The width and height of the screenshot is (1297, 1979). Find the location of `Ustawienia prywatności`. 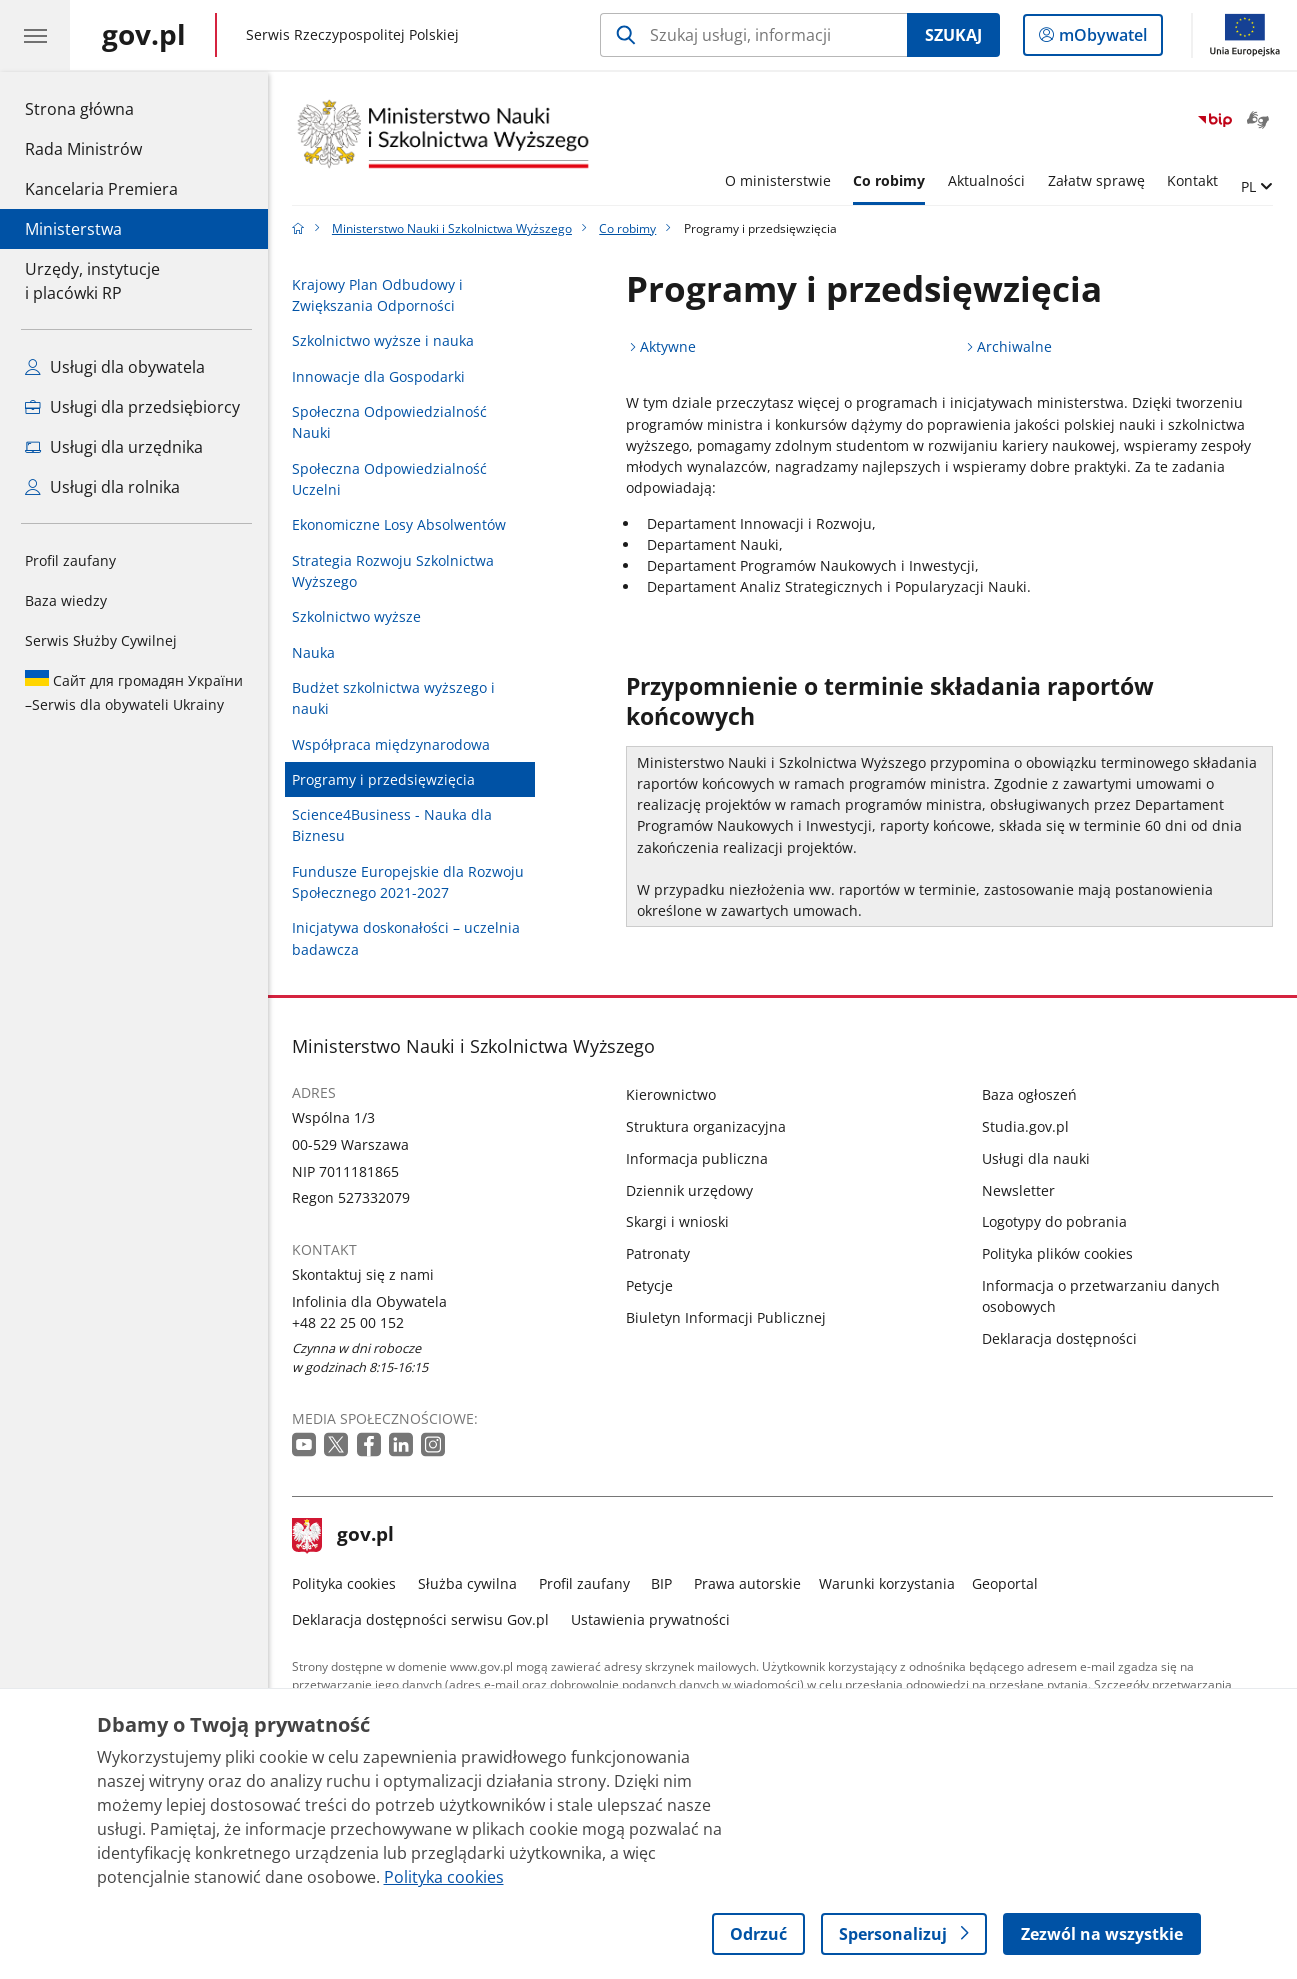

Ustawienia prywatności is located at coordinates (650, 1619).